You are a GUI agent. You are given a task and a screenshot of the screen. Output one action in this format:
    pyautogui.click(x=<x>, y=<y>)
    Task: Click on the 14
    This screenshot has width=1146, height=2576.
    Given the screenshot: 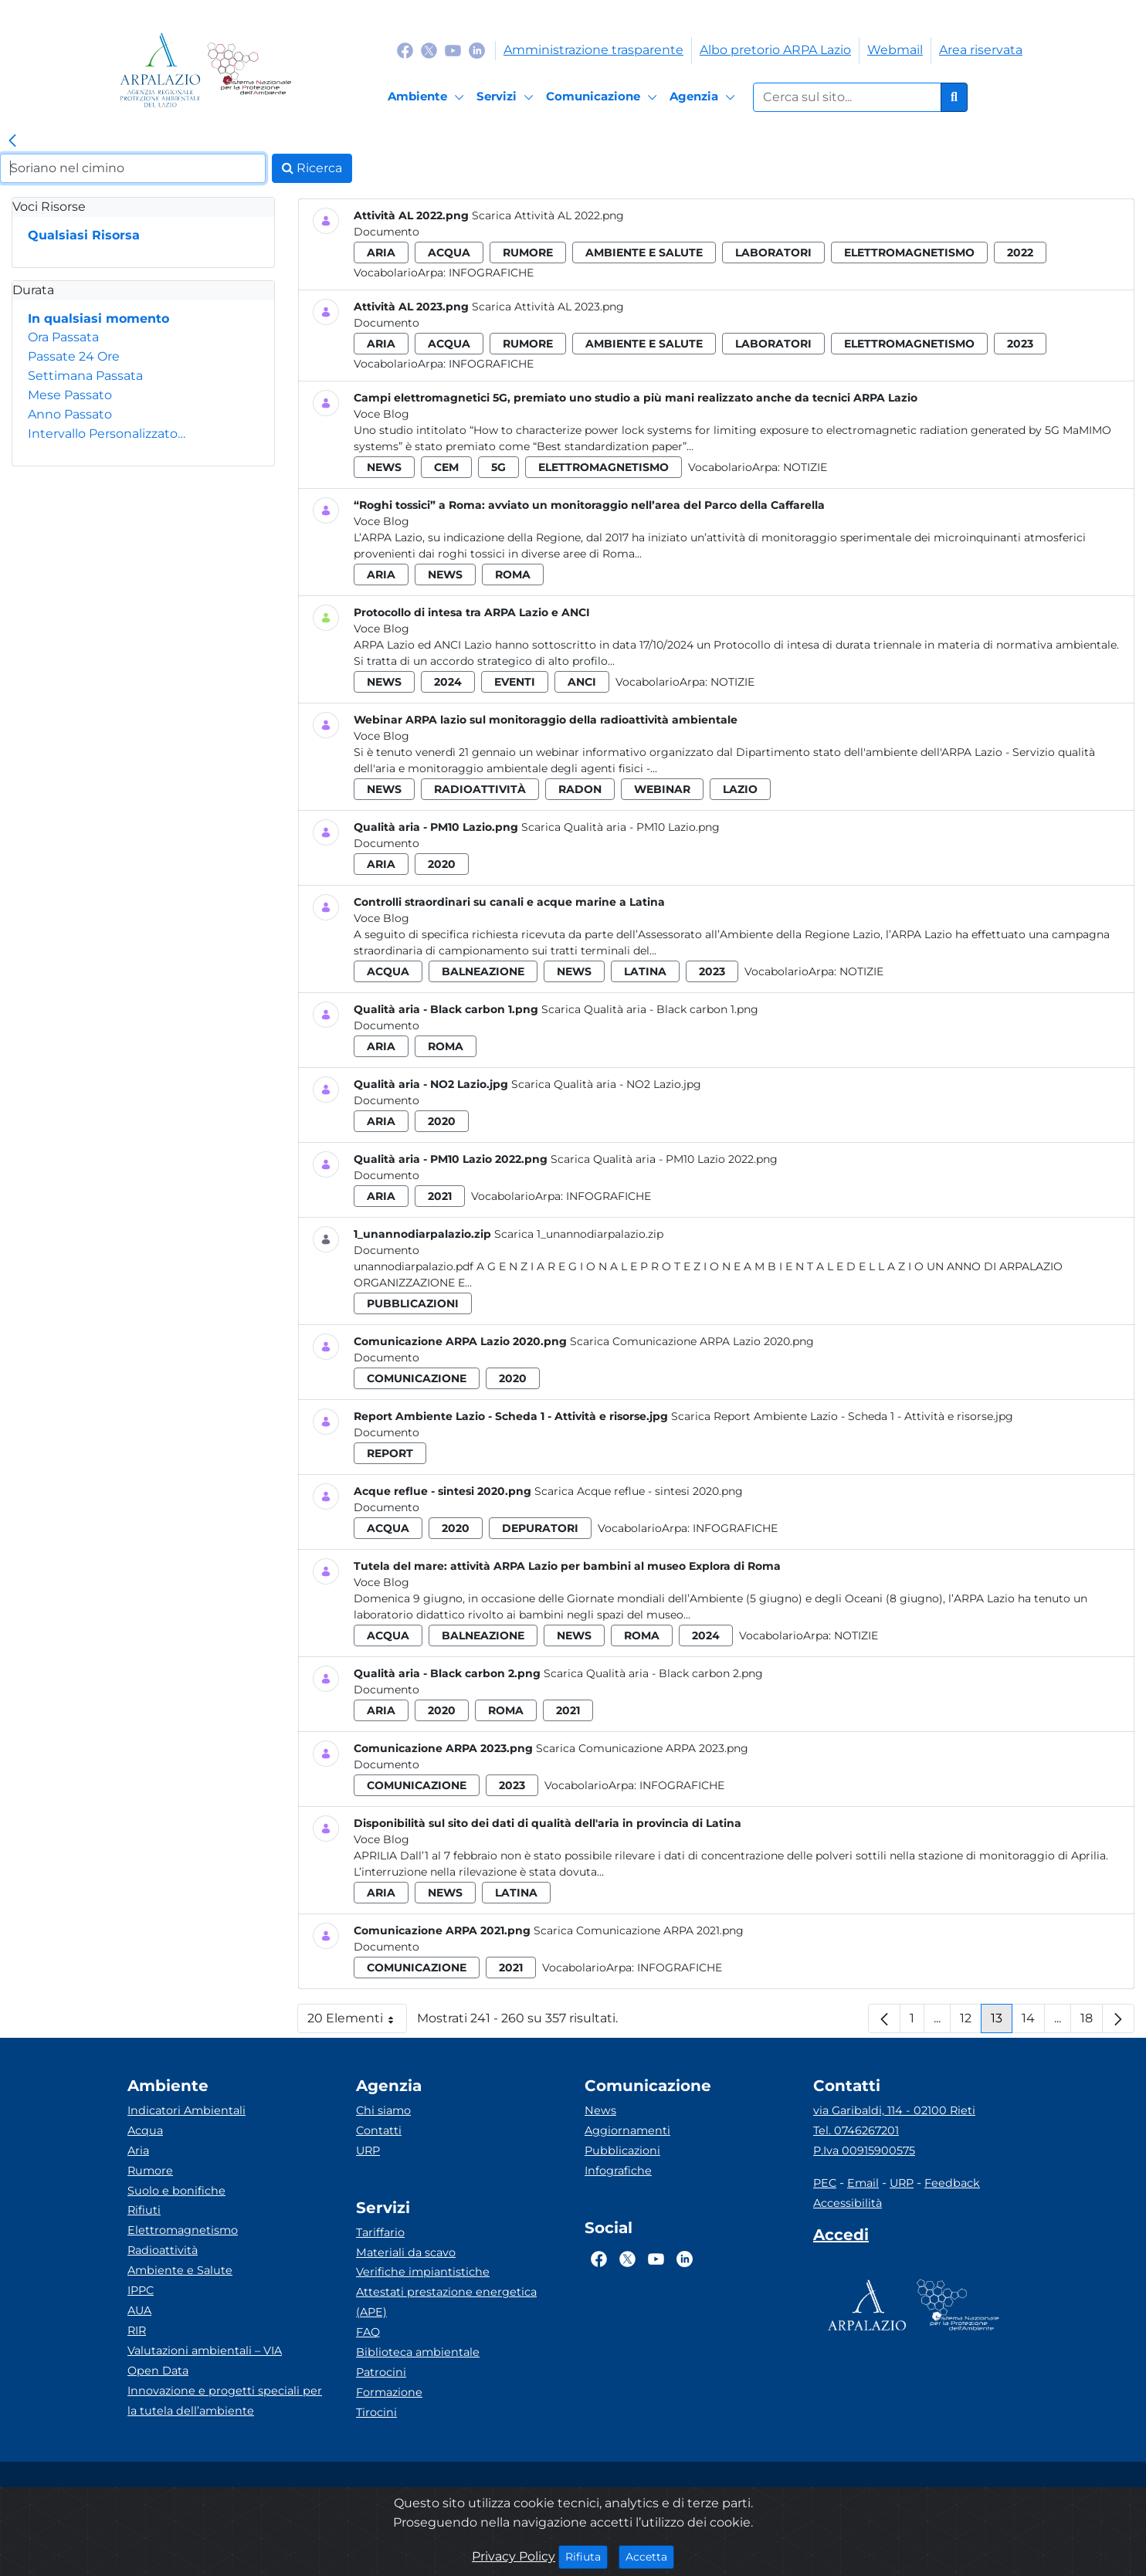 What is the action you would take?
    pyautogui.click(x=1033, y=2022)
    